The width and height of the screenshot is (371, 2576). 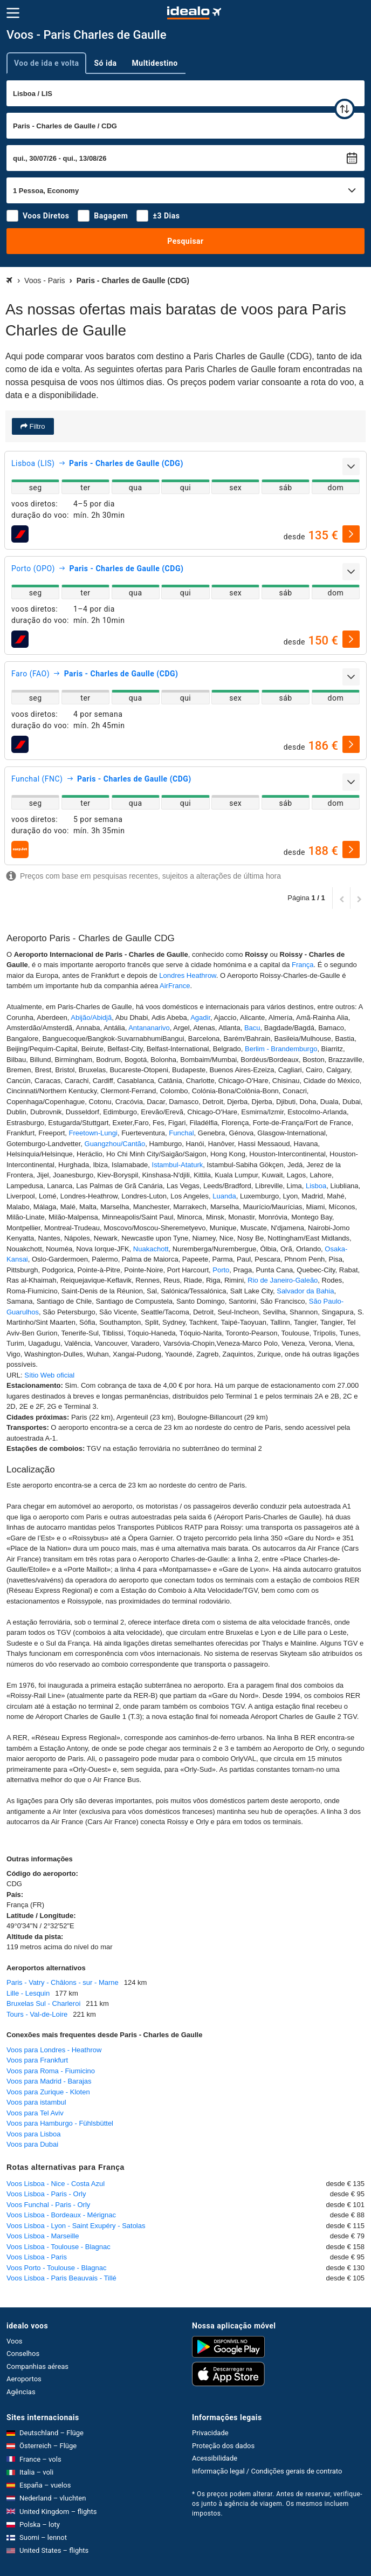 I want to click on AirFrance, so click(x=175, y=986).